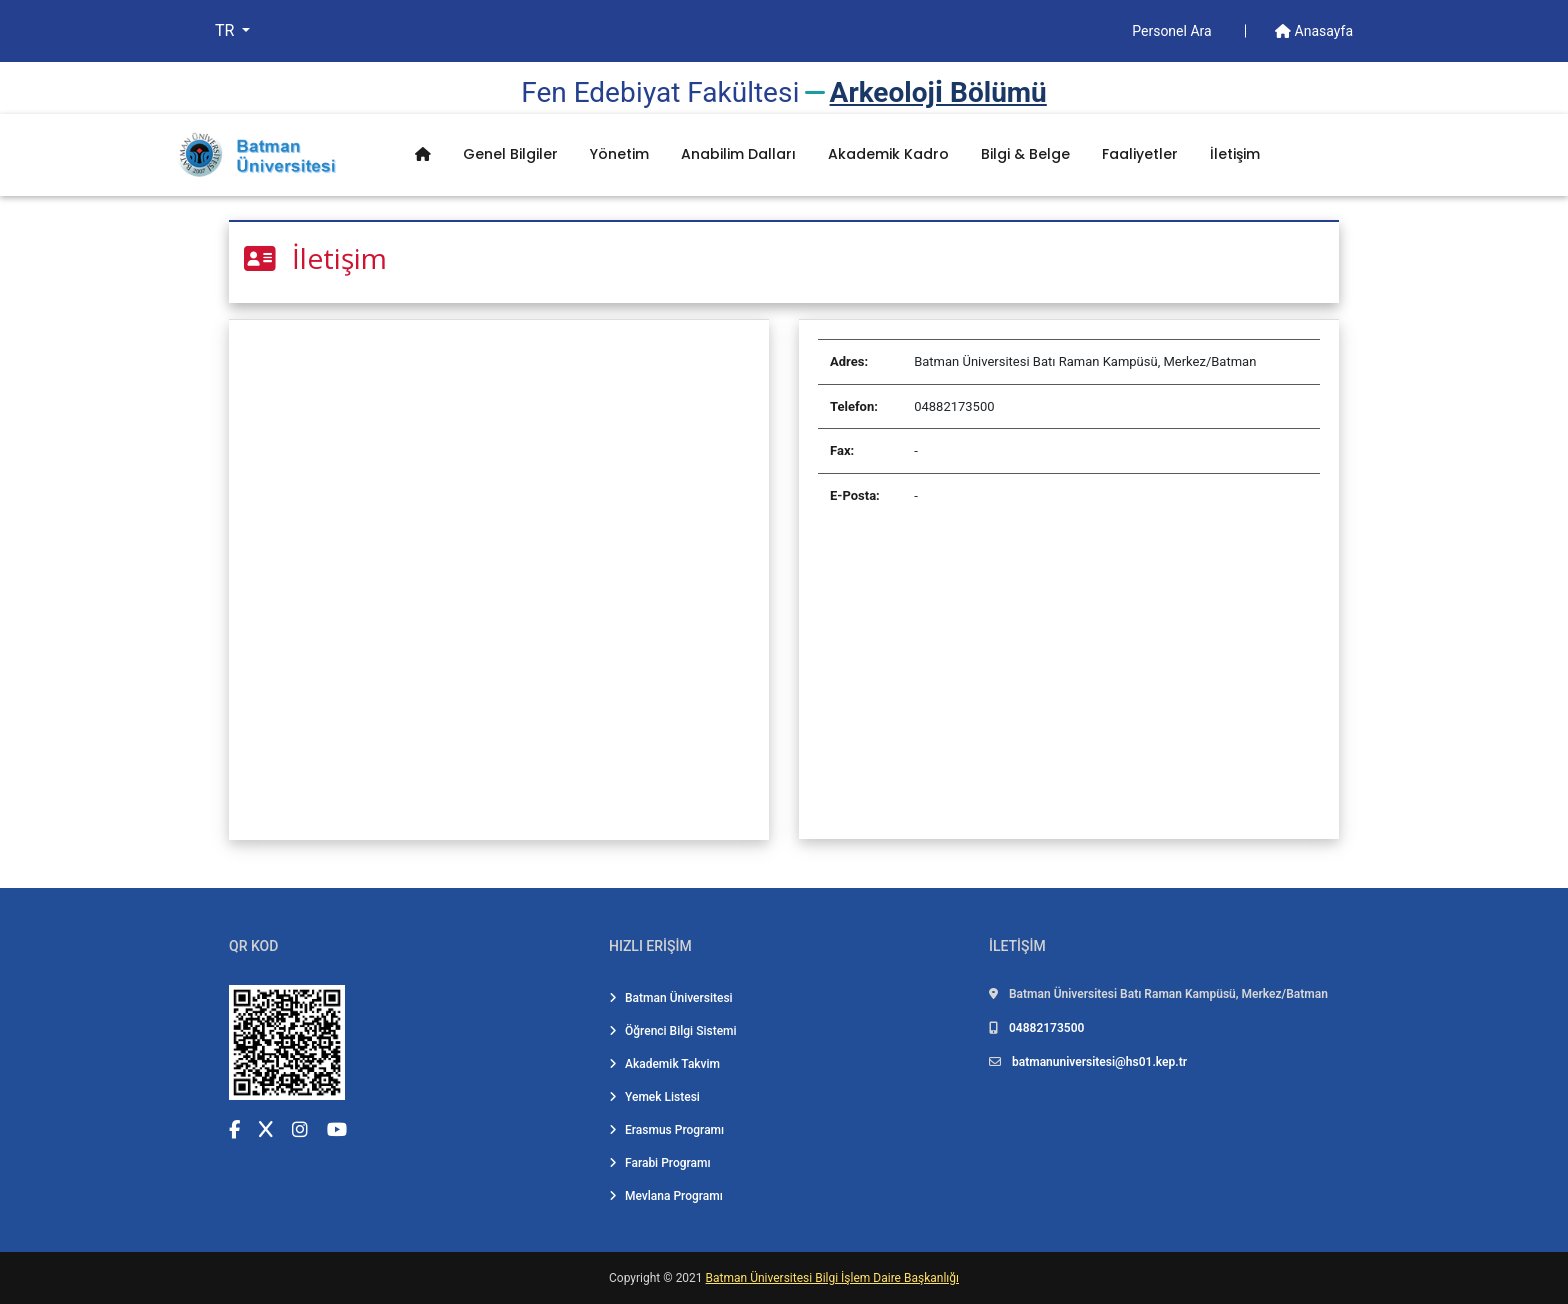 This screenshot has height=1304, width=1568. I want to click on Mevlana Programı, so click(666, 1196).